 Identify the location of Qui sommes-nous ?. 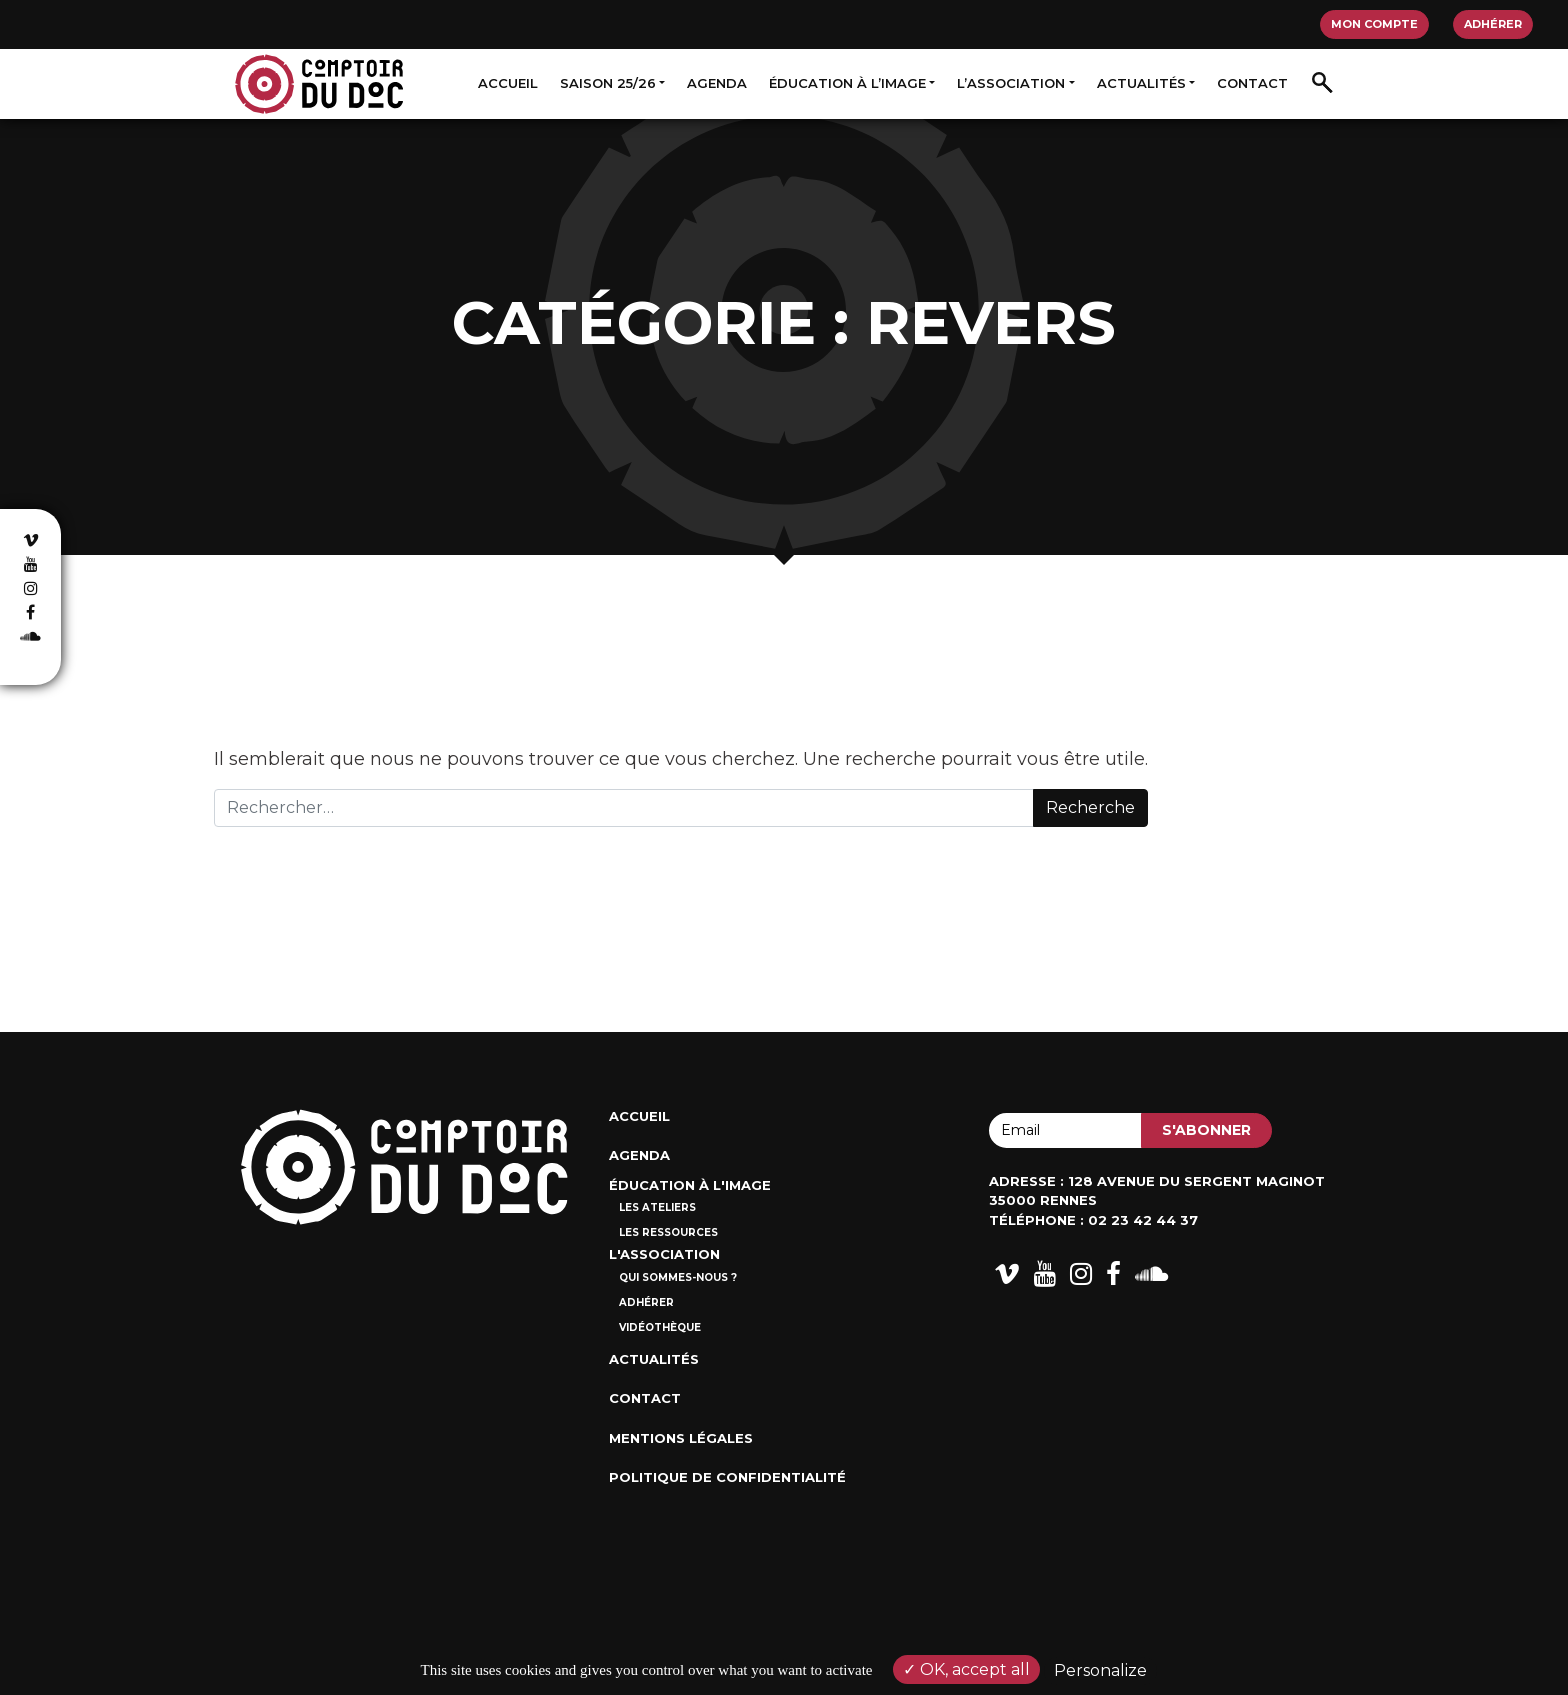
(678, 1277).